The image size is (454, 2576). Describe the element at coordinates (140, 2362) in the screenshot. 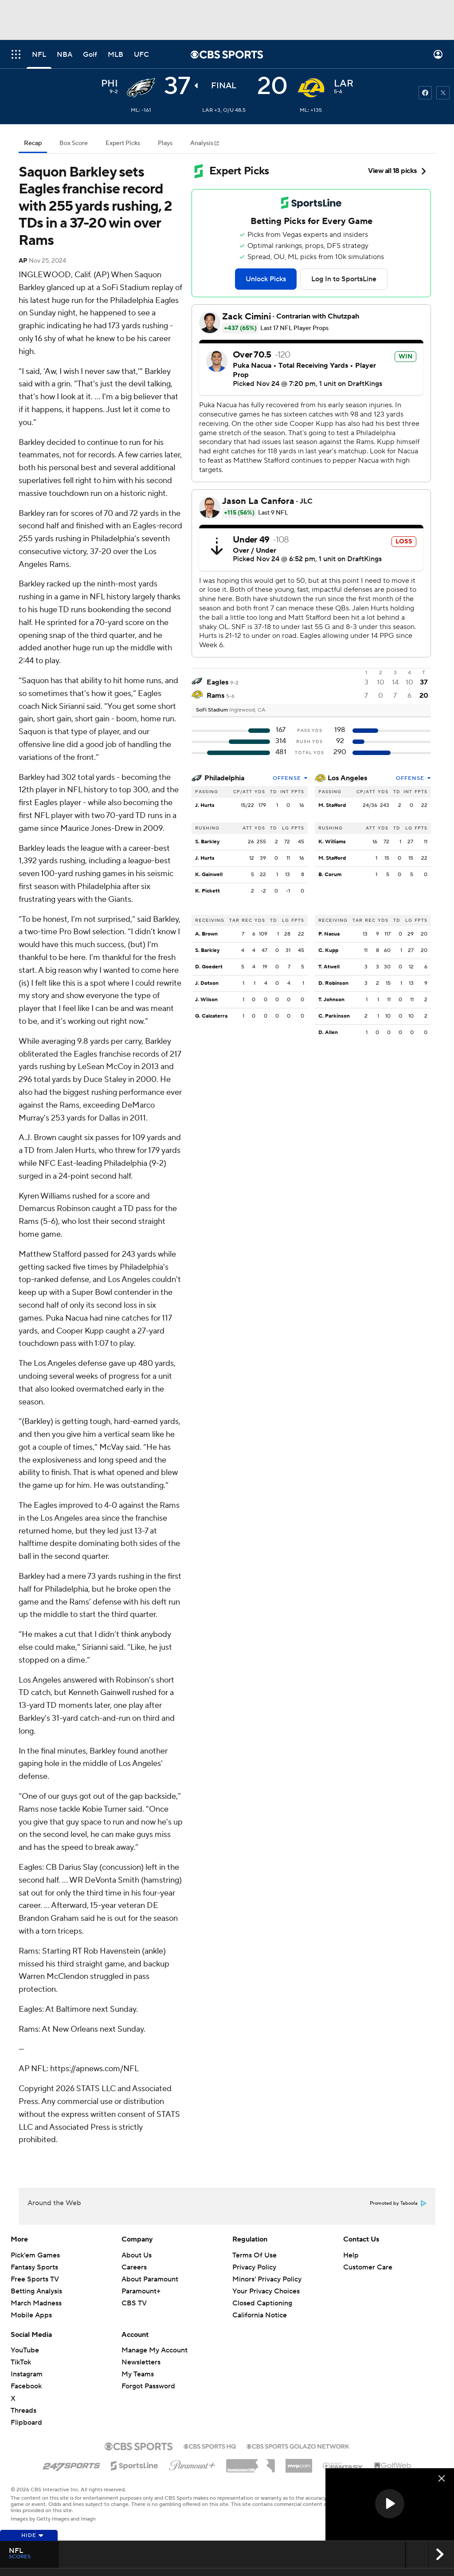

I see `Newsletters` at that location.